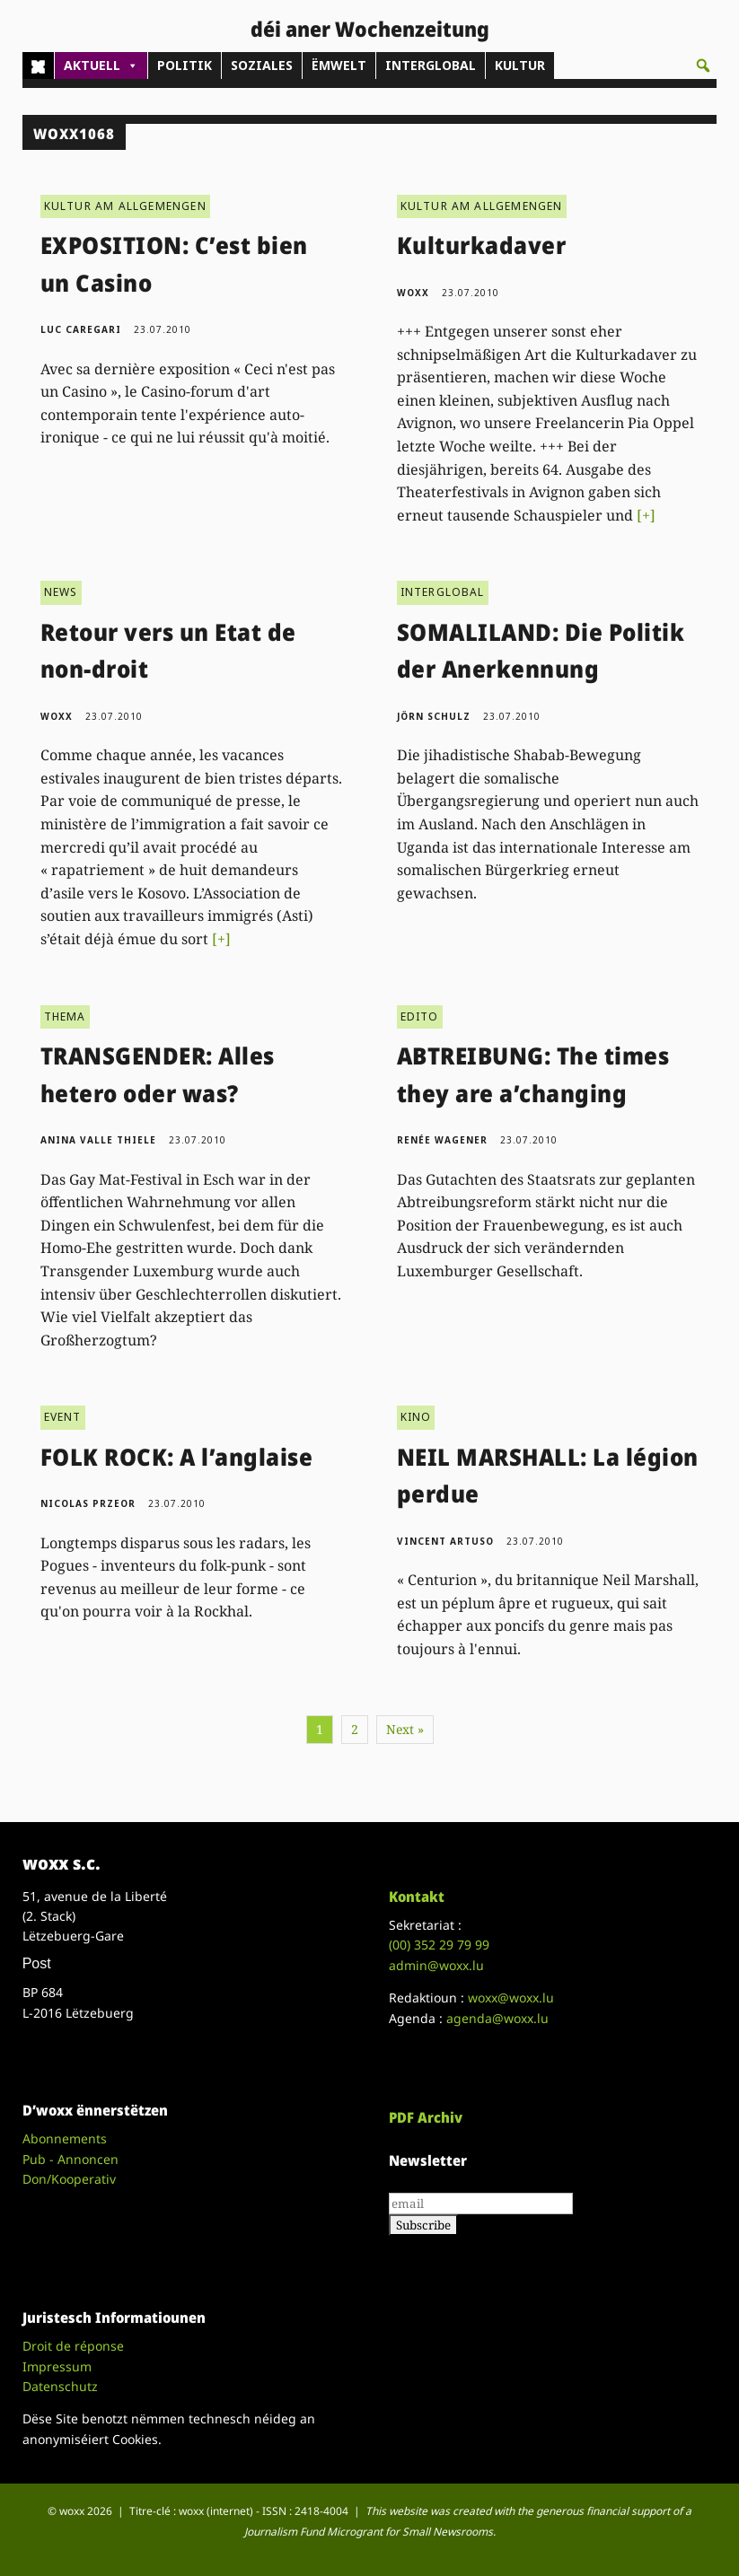  I want to click on agenda@woxx.lu, so click(497, 2018).